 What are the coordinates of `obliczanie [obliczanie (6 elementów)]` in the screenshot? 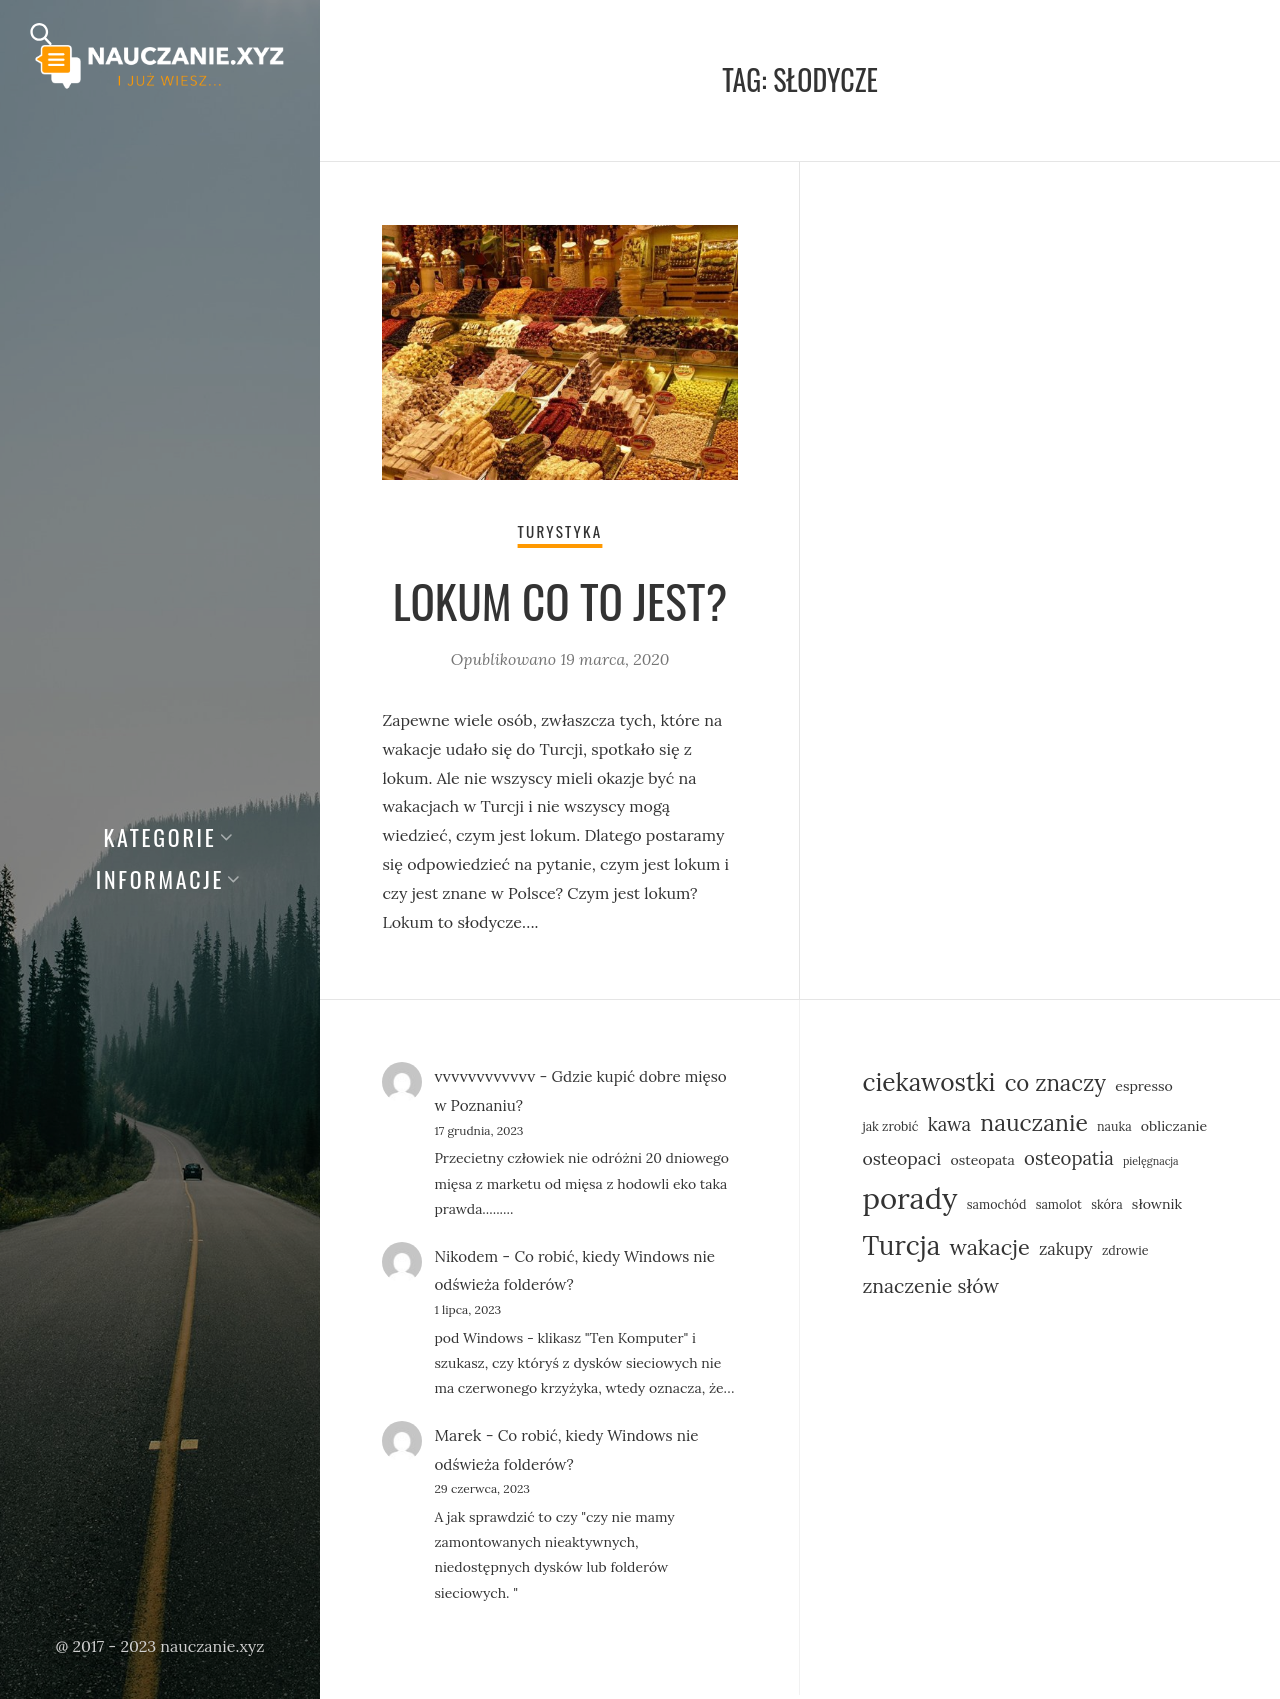 It's located at (1174, 1129).